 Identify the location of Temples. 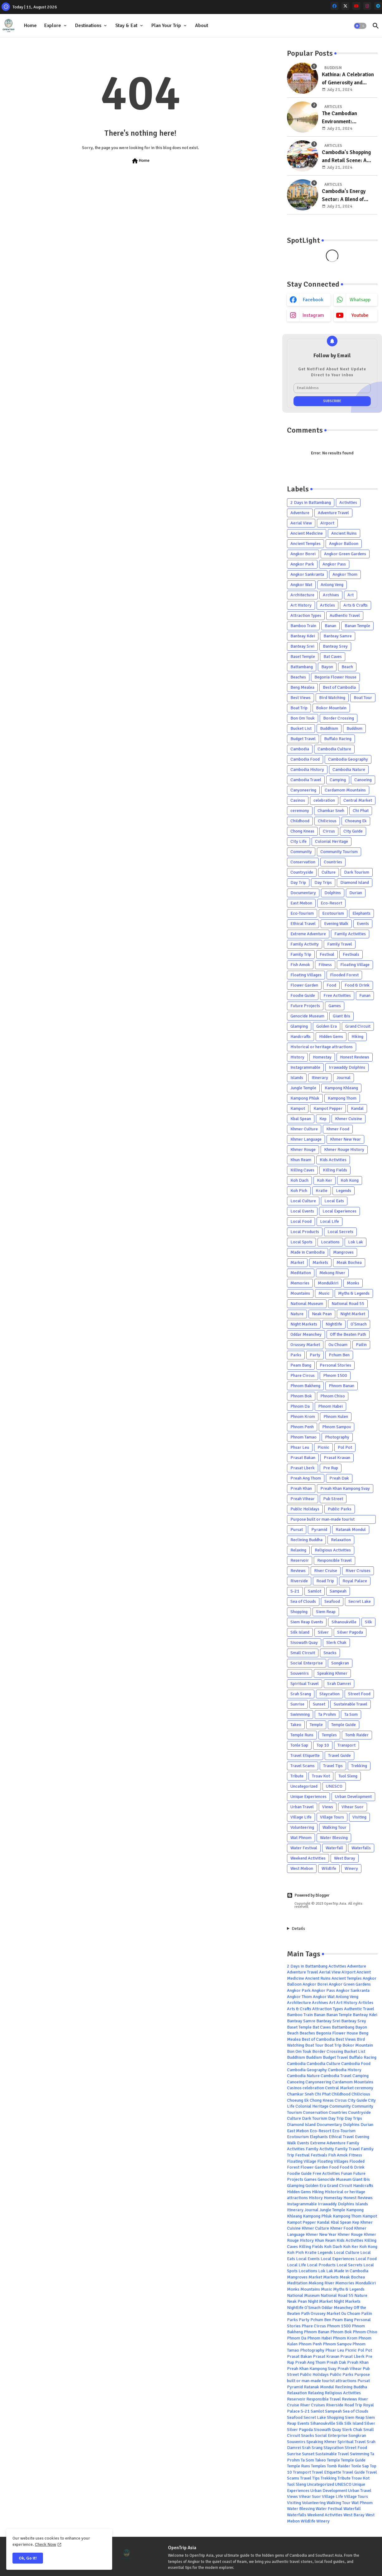
(329, 1735).